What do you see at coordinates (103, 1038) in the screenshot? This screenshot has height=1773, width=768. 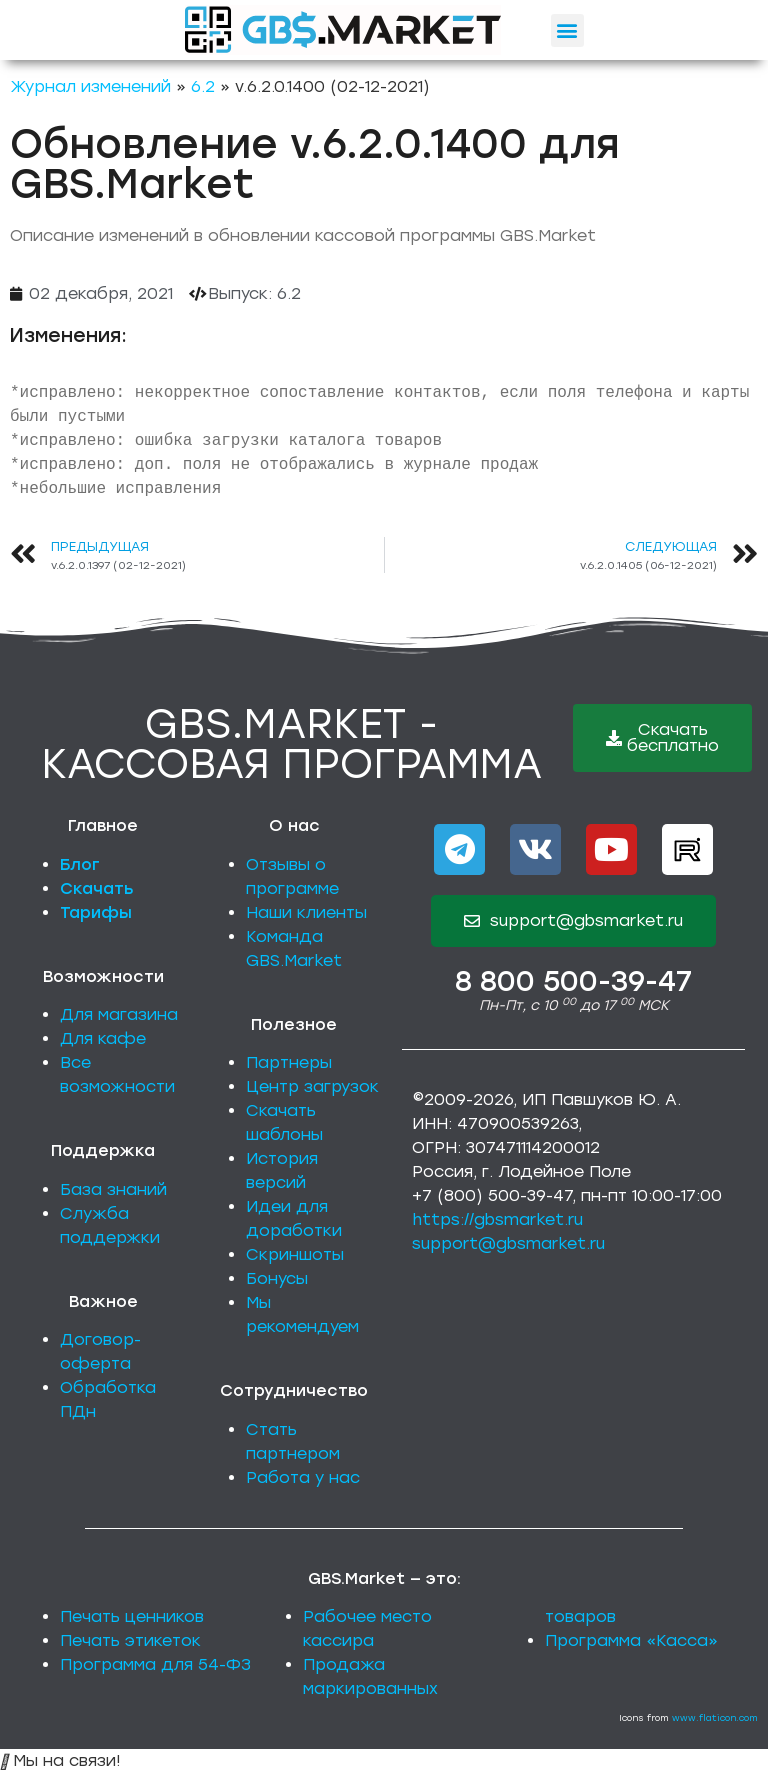 I see `Для кафе` at bounding box center [103, 1038].